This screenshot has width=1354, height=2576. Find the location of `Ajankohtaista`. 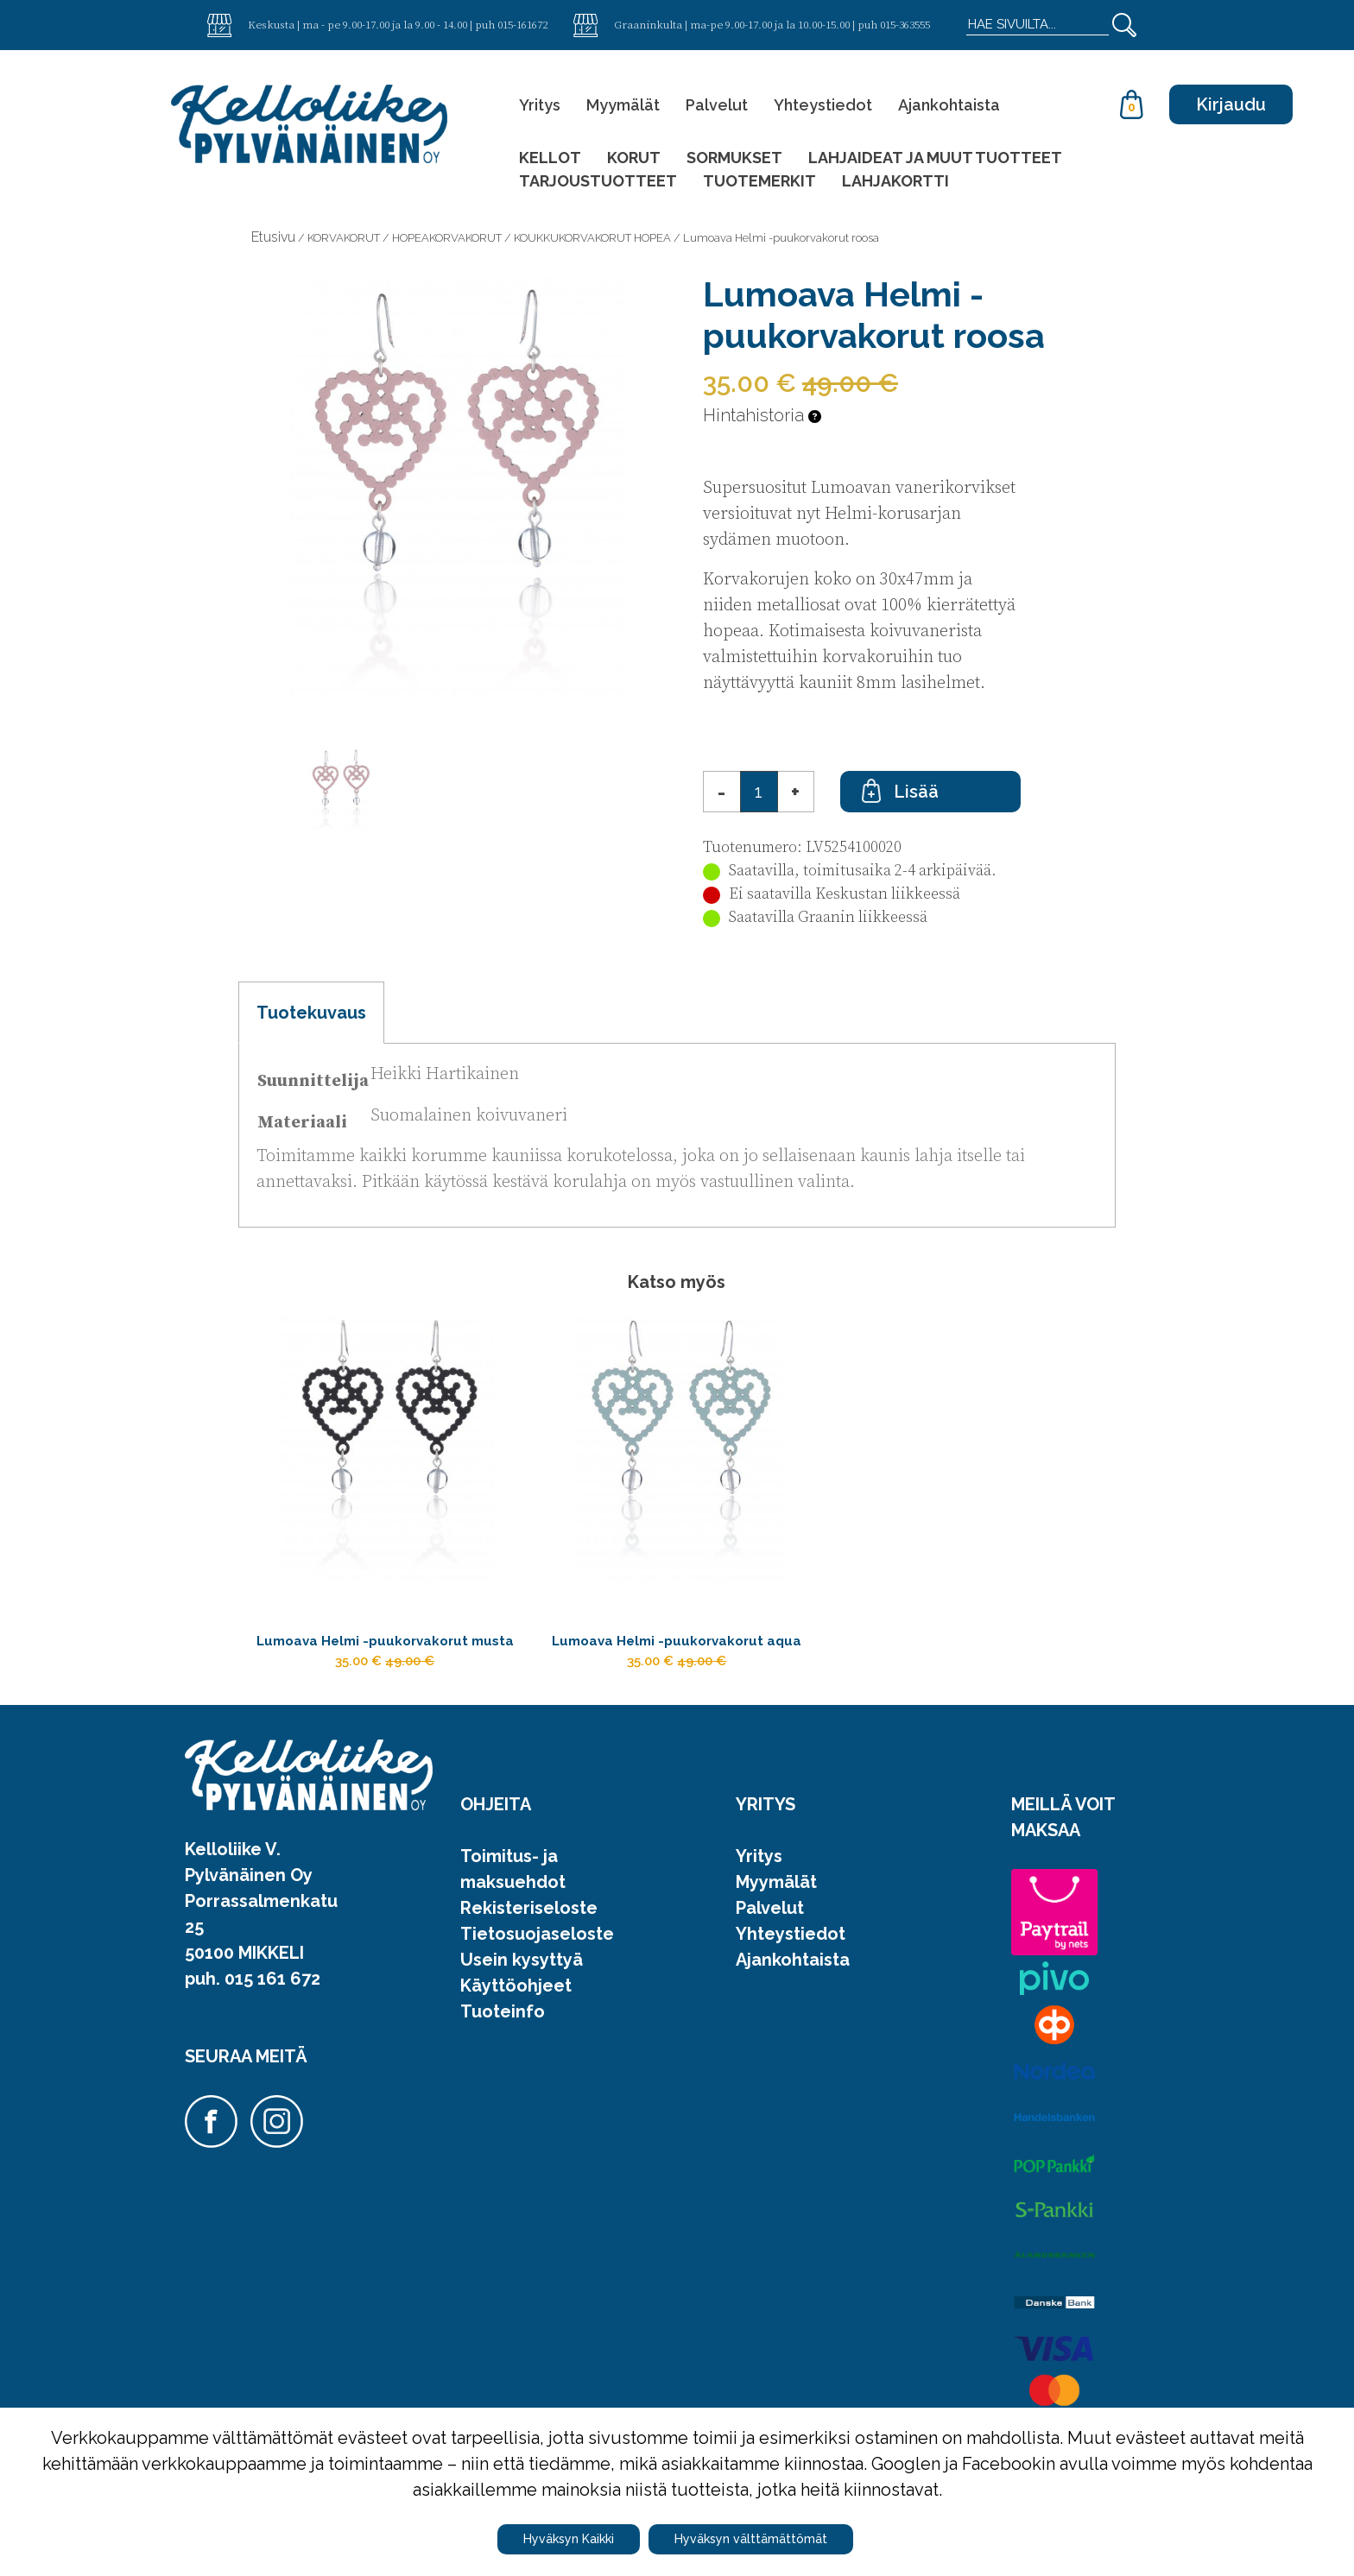

Ajankohtaista is located at coordinates (949, 105).